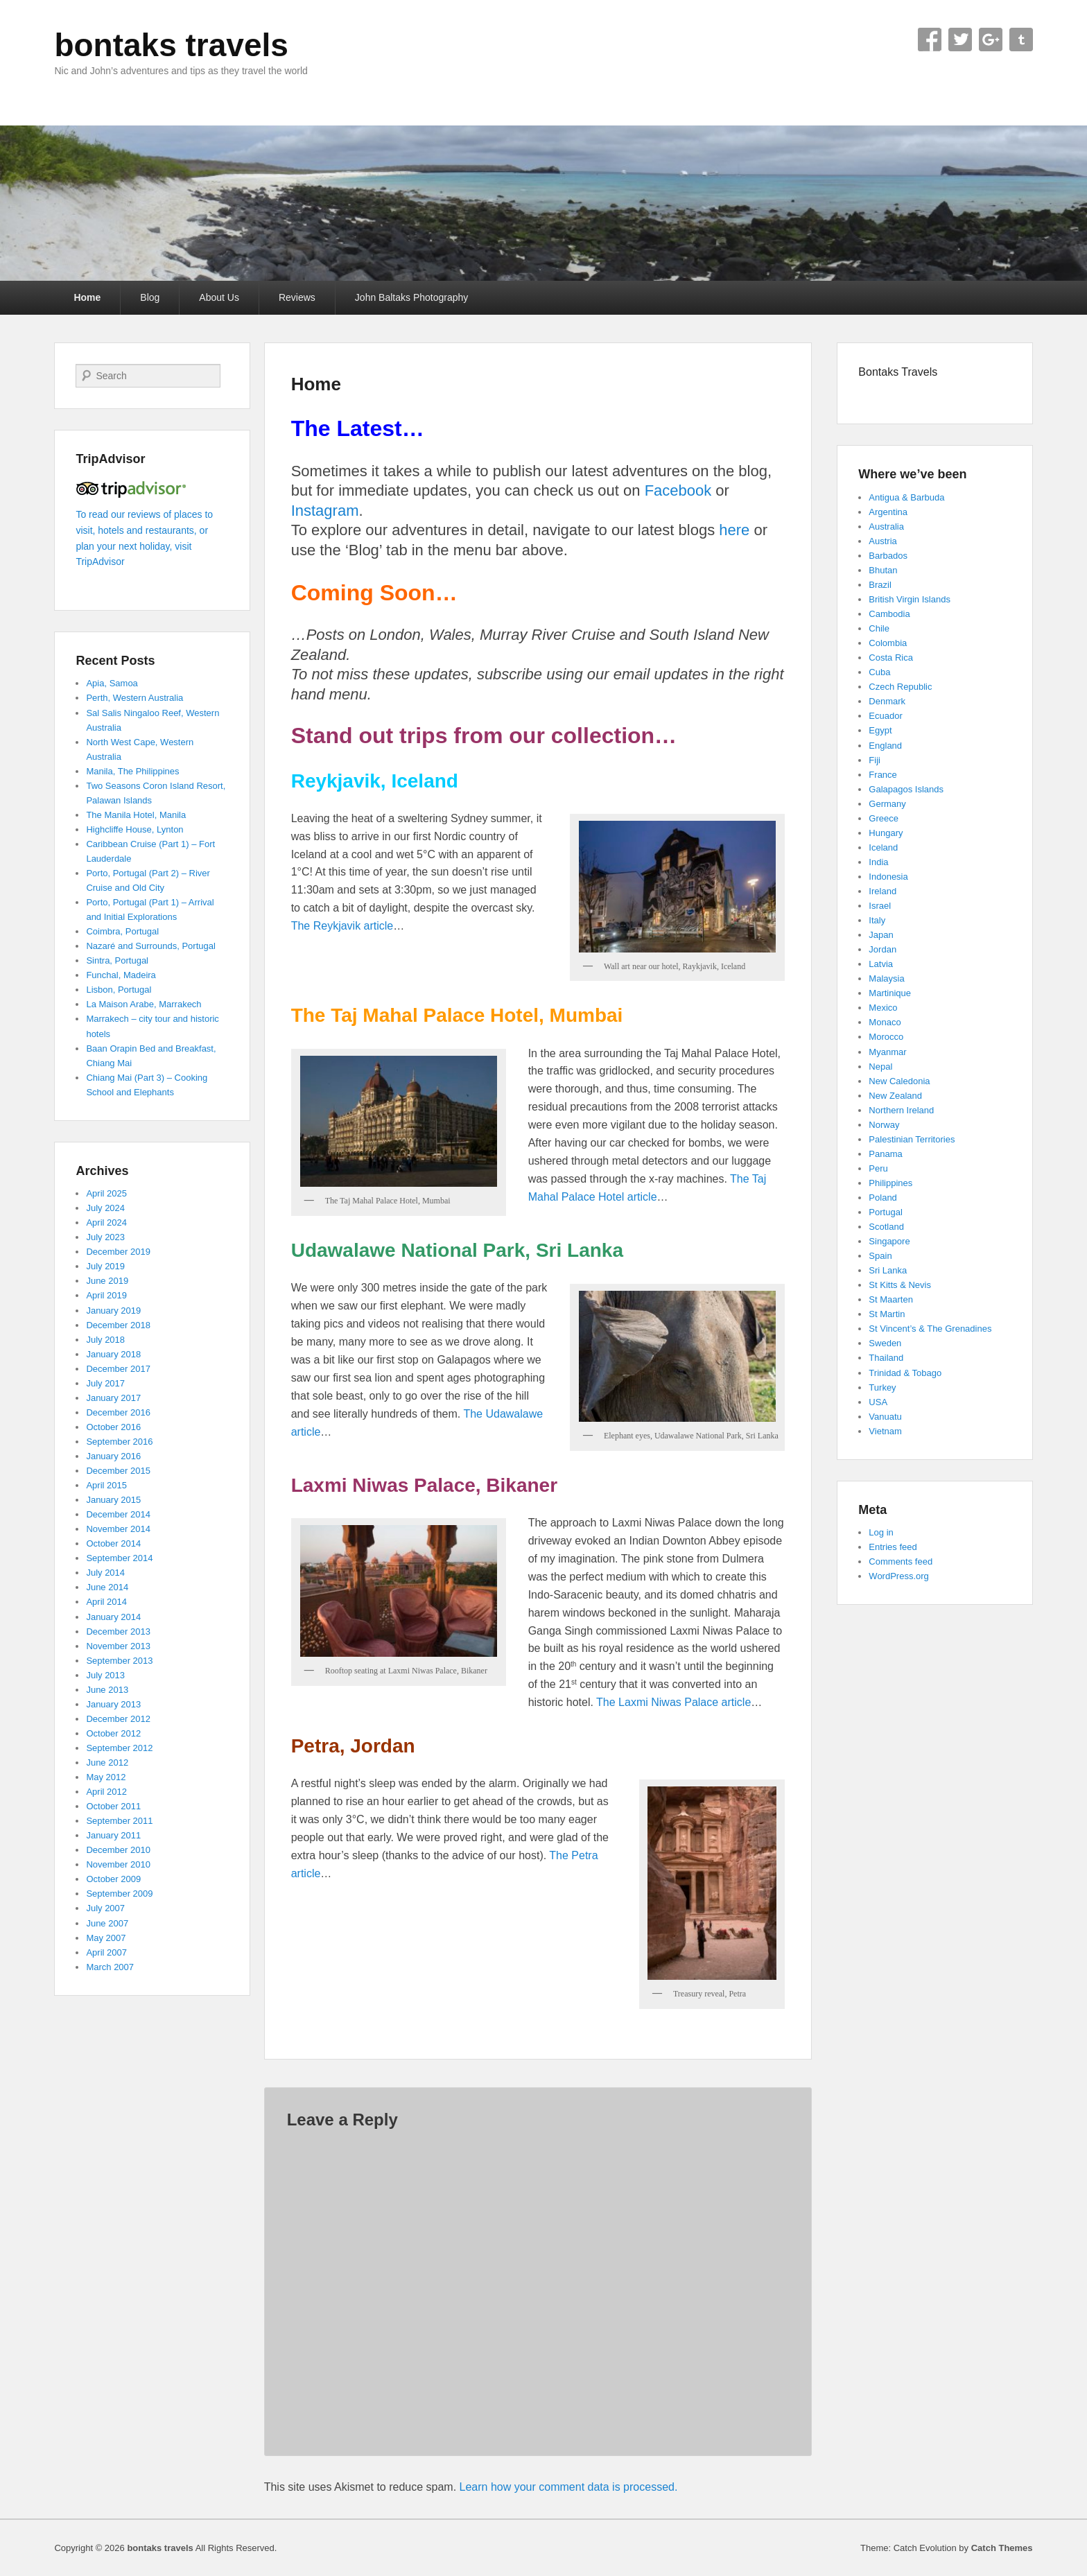 The height and width of the screenshot is (2576, 1087). What do you see at coordinates (887, 1052) in the screenshot?
I see `Myanmar` at bounding box center [887, 1052].